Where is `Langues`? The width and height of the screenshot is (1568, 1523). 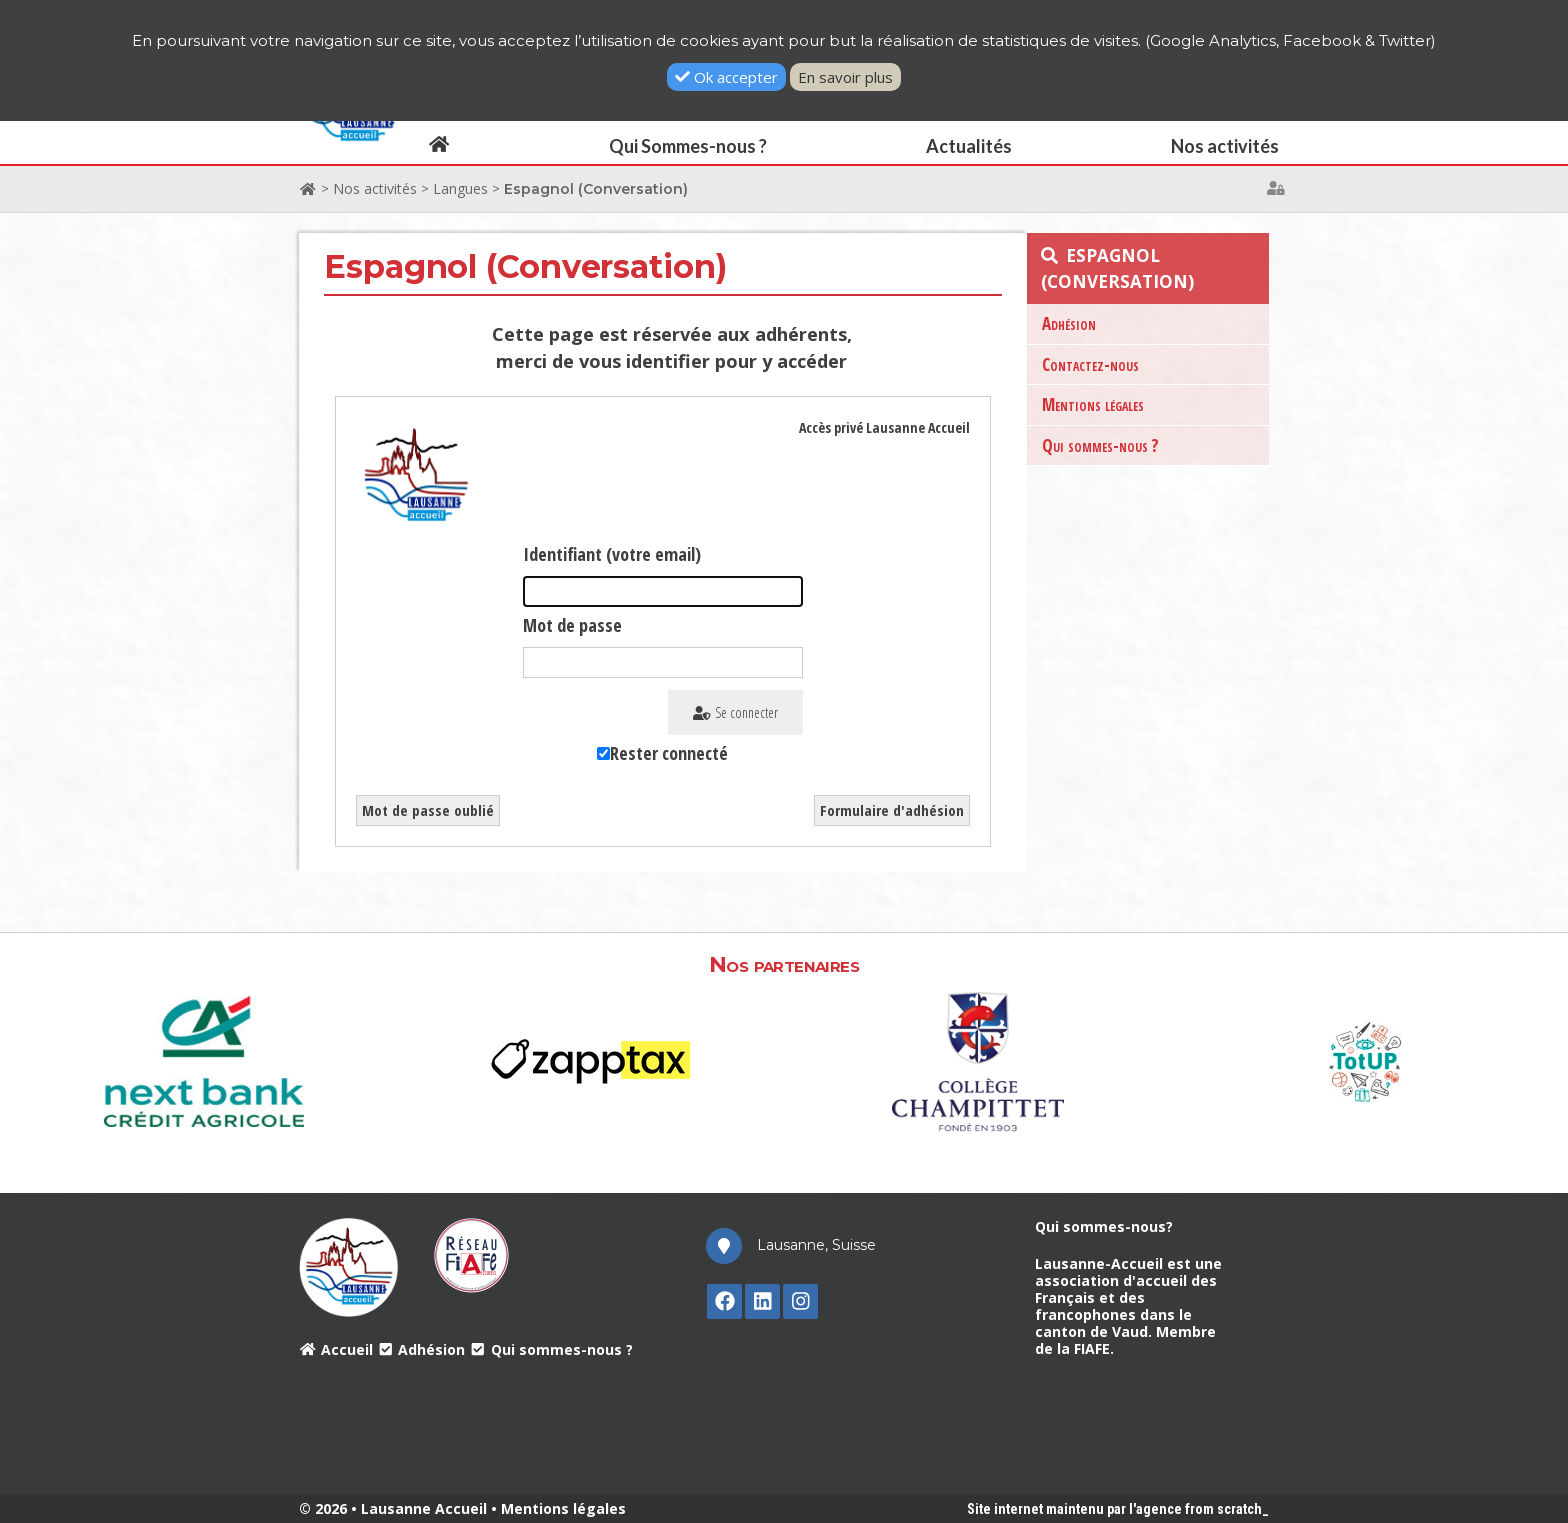 Langues is located at coordinates (460, 188).